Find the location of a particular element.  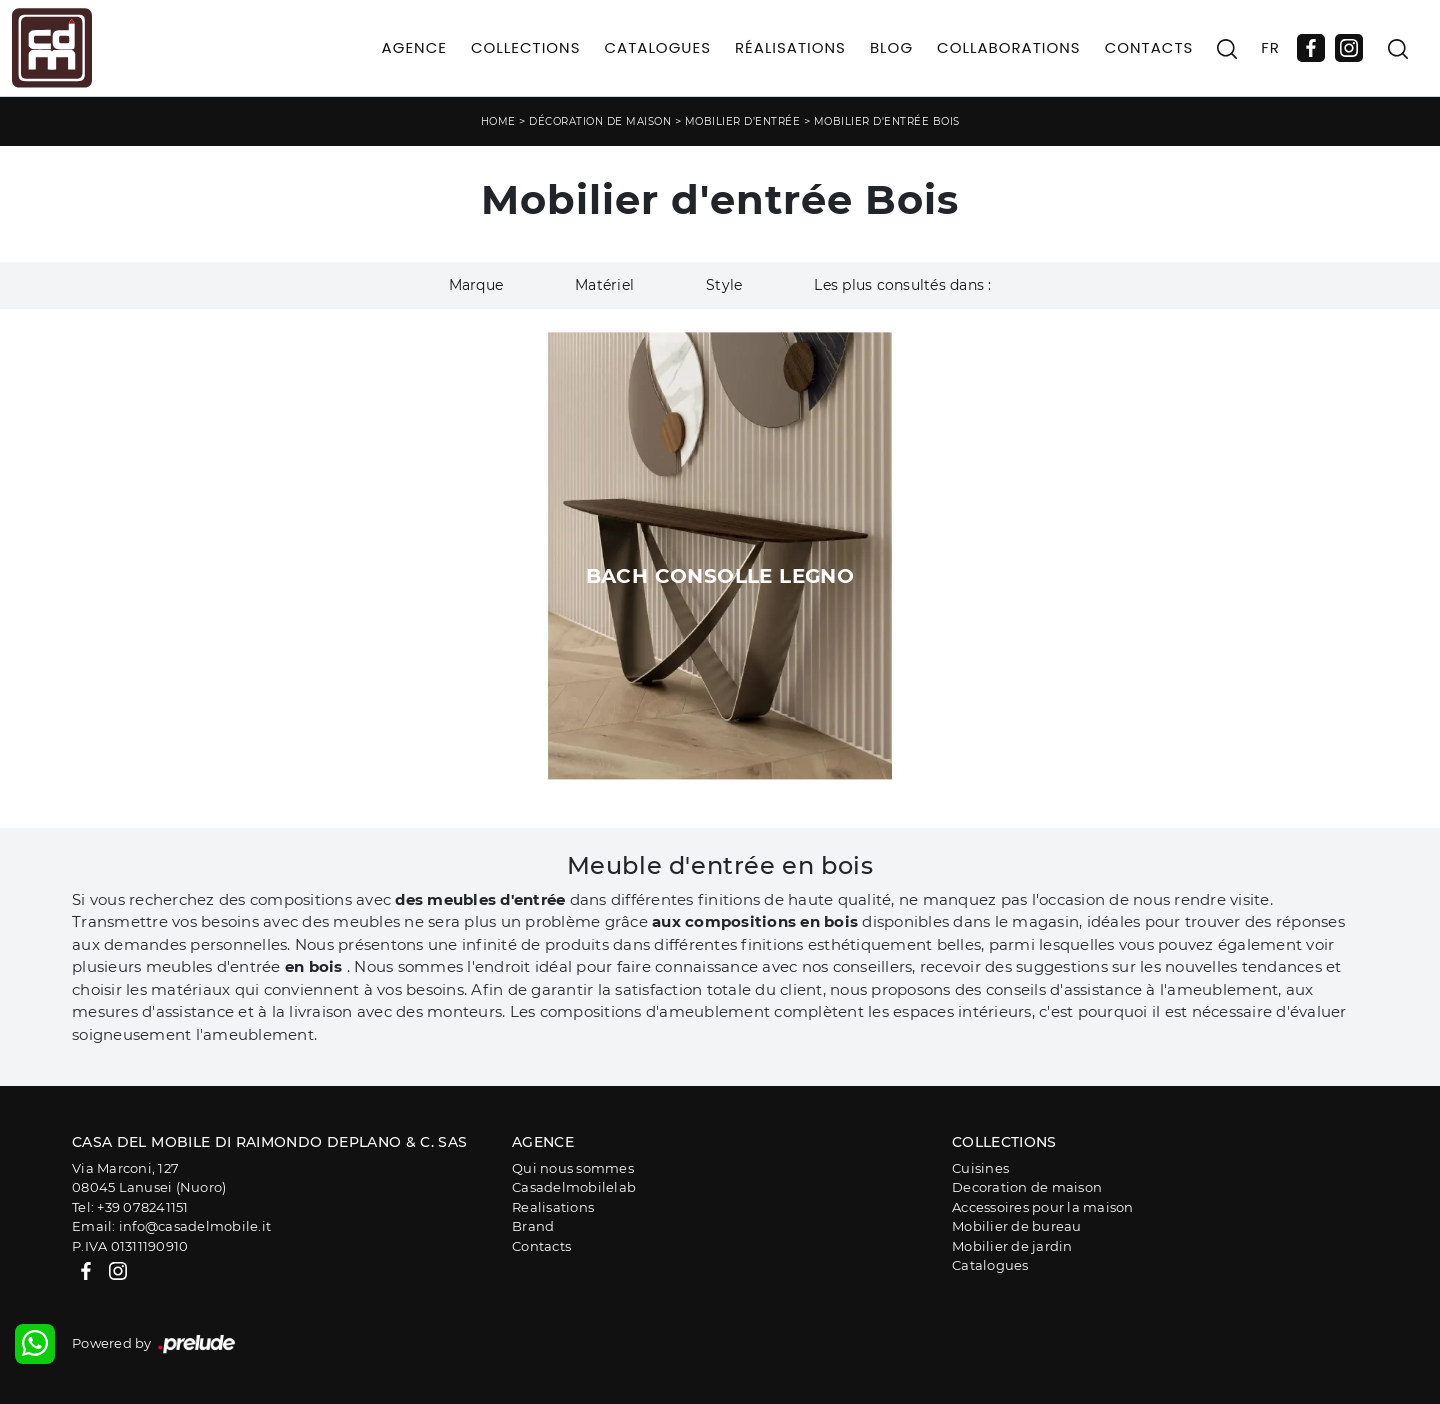

Qui nous sommes is located at coordinates (573, 1168).